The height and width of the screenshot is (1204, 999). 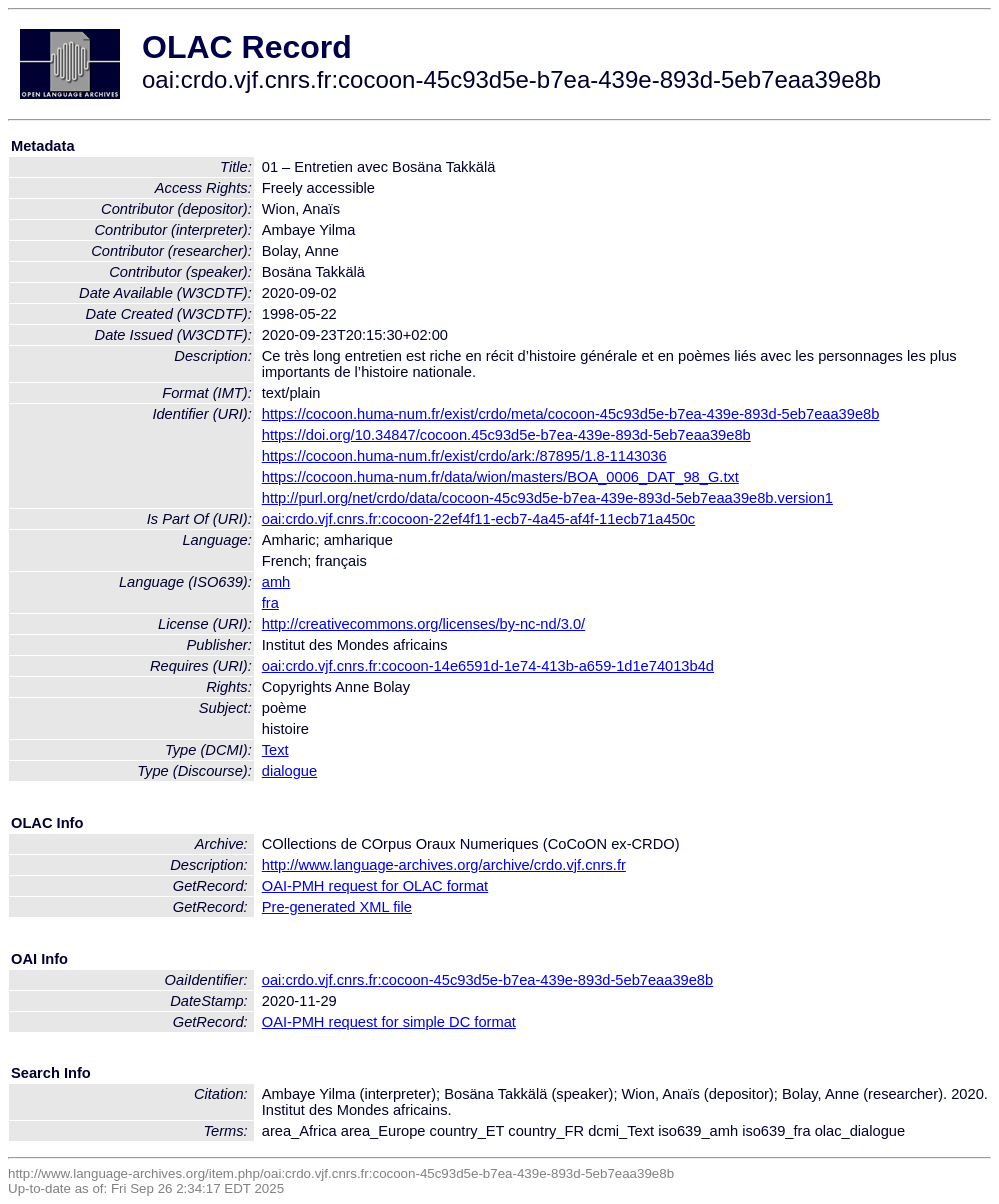 What do you see at coordinates (444, 865) in the screenshot?
I see `http://www.language-archives.org/archive/crdo.vjf.cnrs.fr` at bounding box center [444, 865].